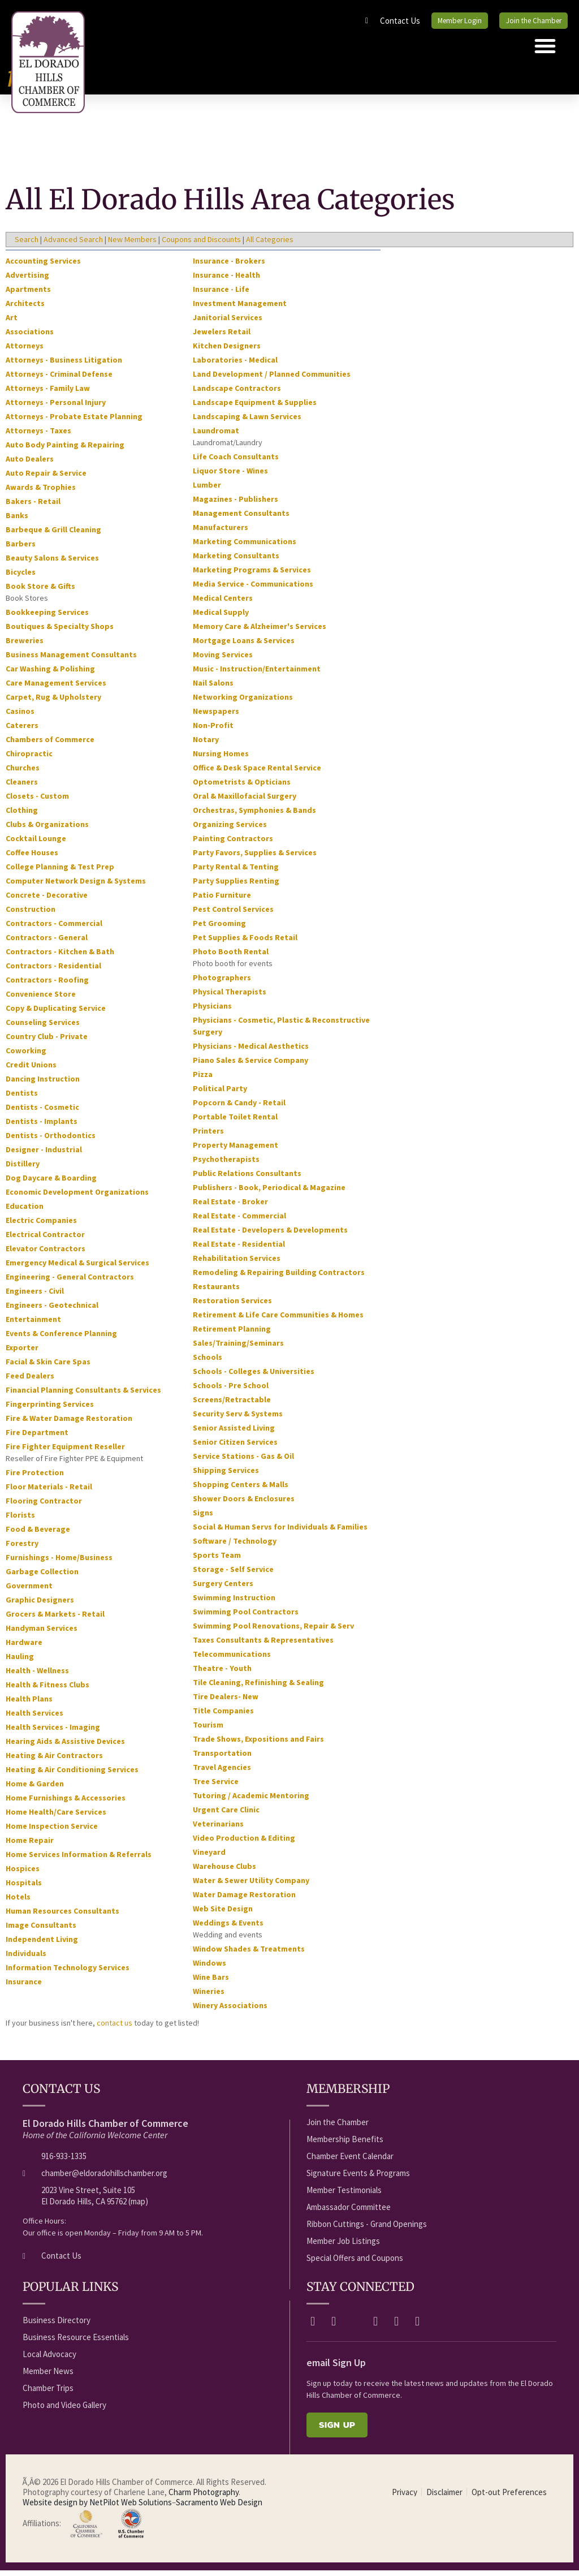  Describe the element at coordinates (21, 549) in the screenshot. I see `Barbers` at that location.